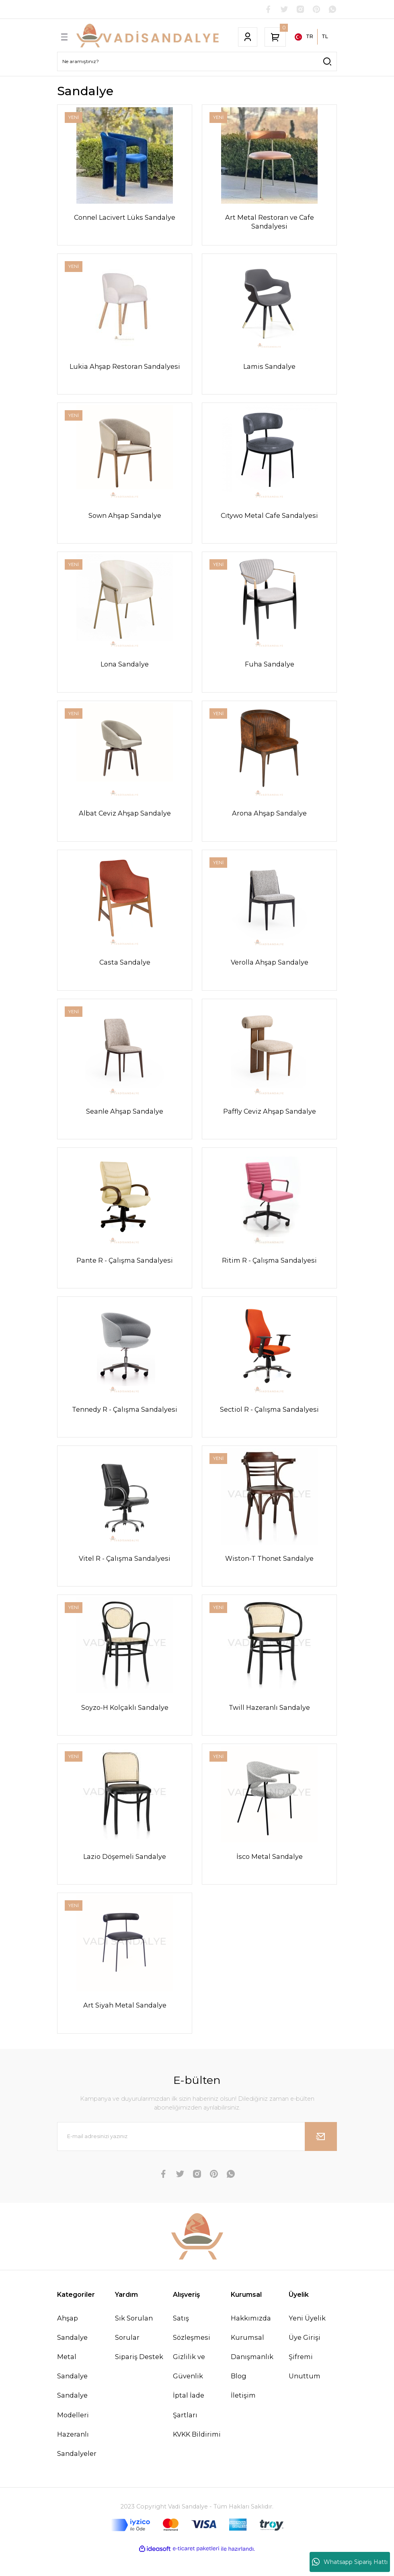 This screenshot has width=394, height=2576. What do you see at coordinates (188, 2426) in the screenshot?
I see `İptal İade Şartları` at bounding box center [188, 2426].